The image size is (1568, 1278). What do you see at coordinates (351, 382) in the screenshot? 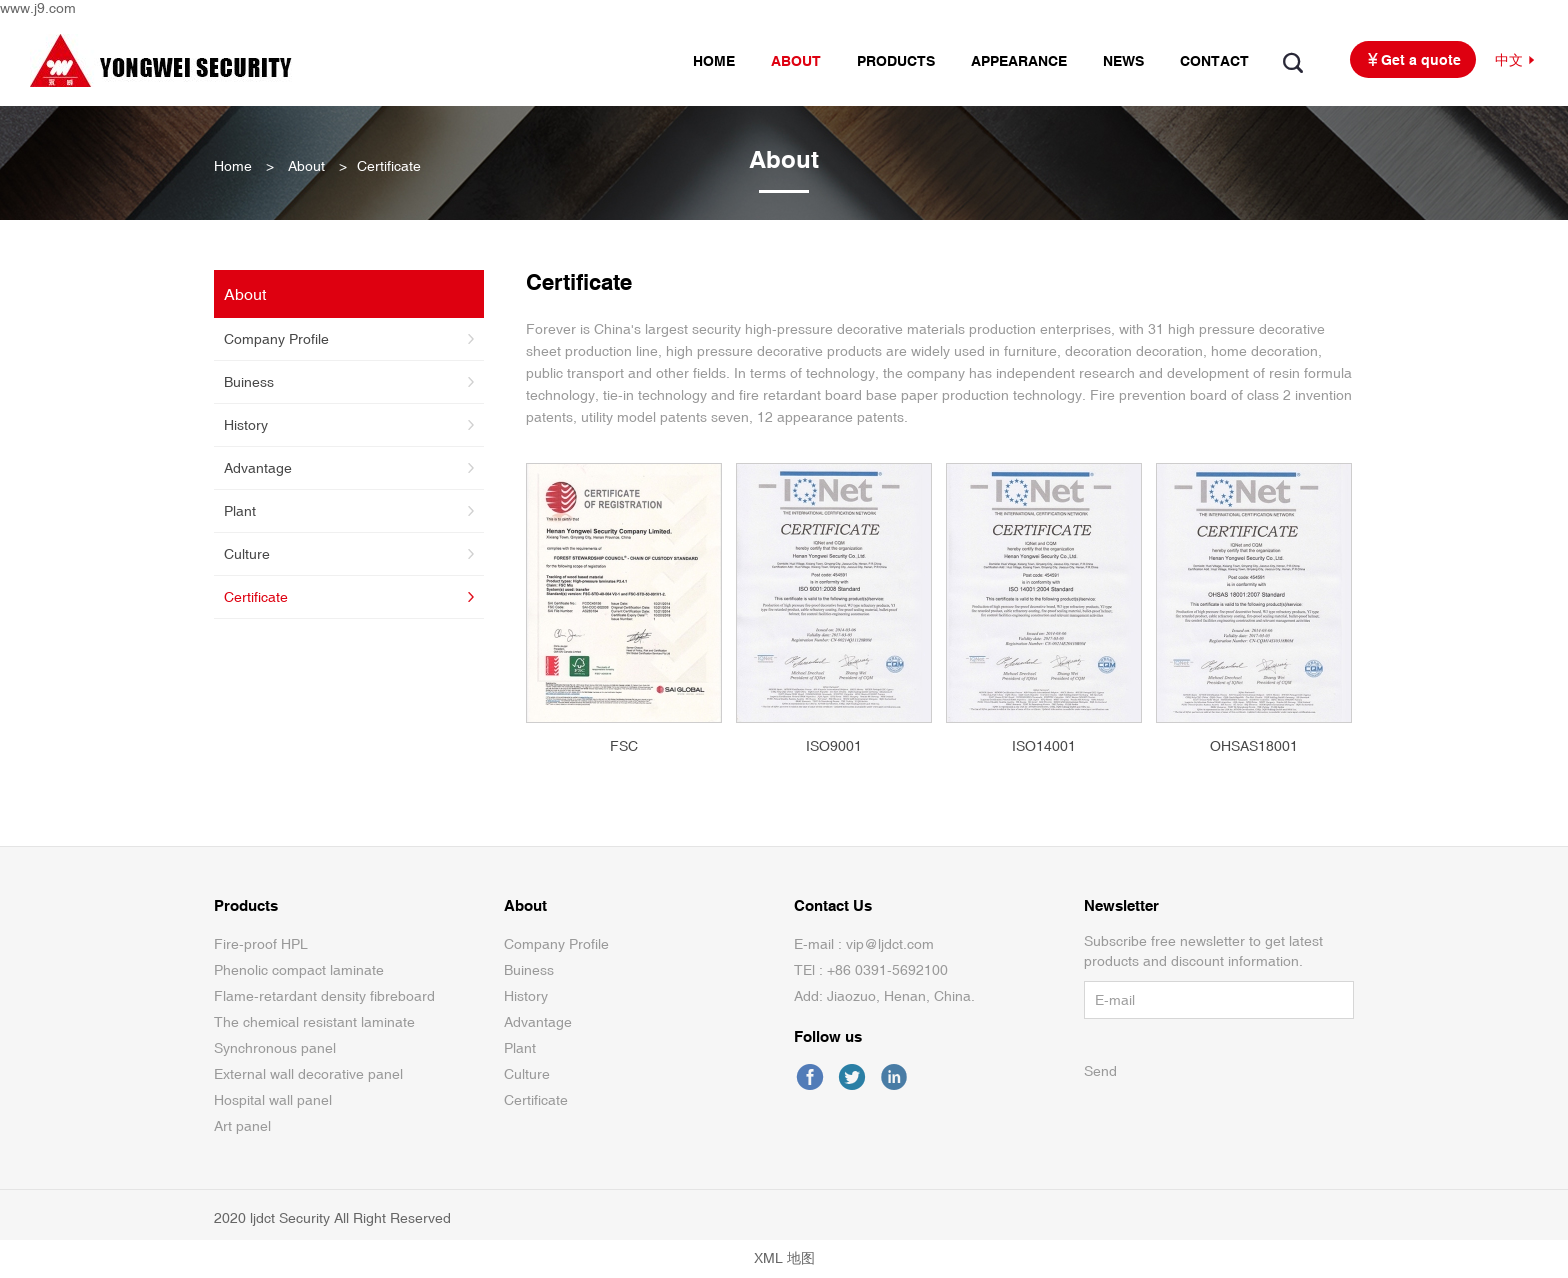
I see `Buiness` at bounding box center [351, 382].